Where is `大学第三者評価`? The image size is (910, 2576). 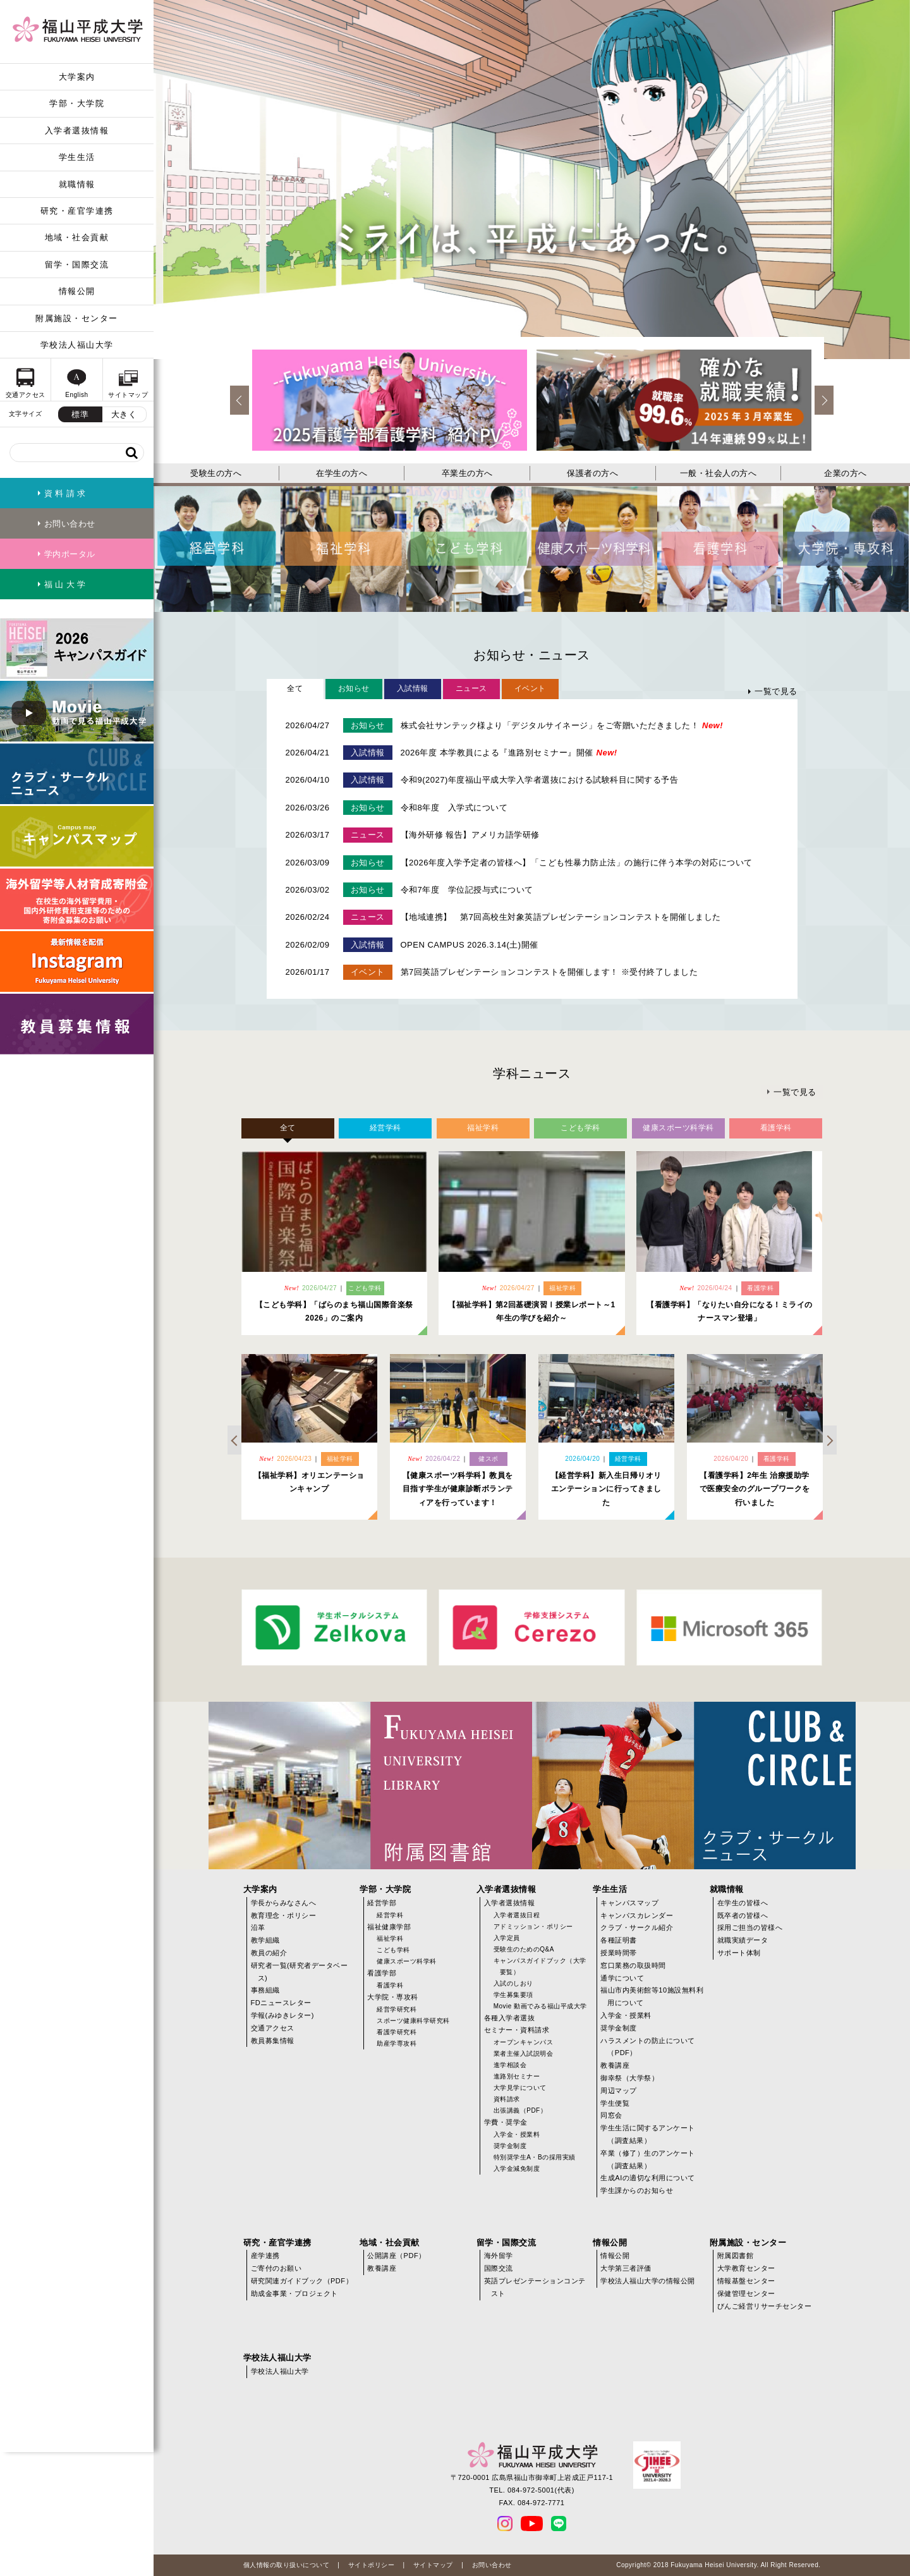 大学第三者評価 is located at coordinates (626, 2268).